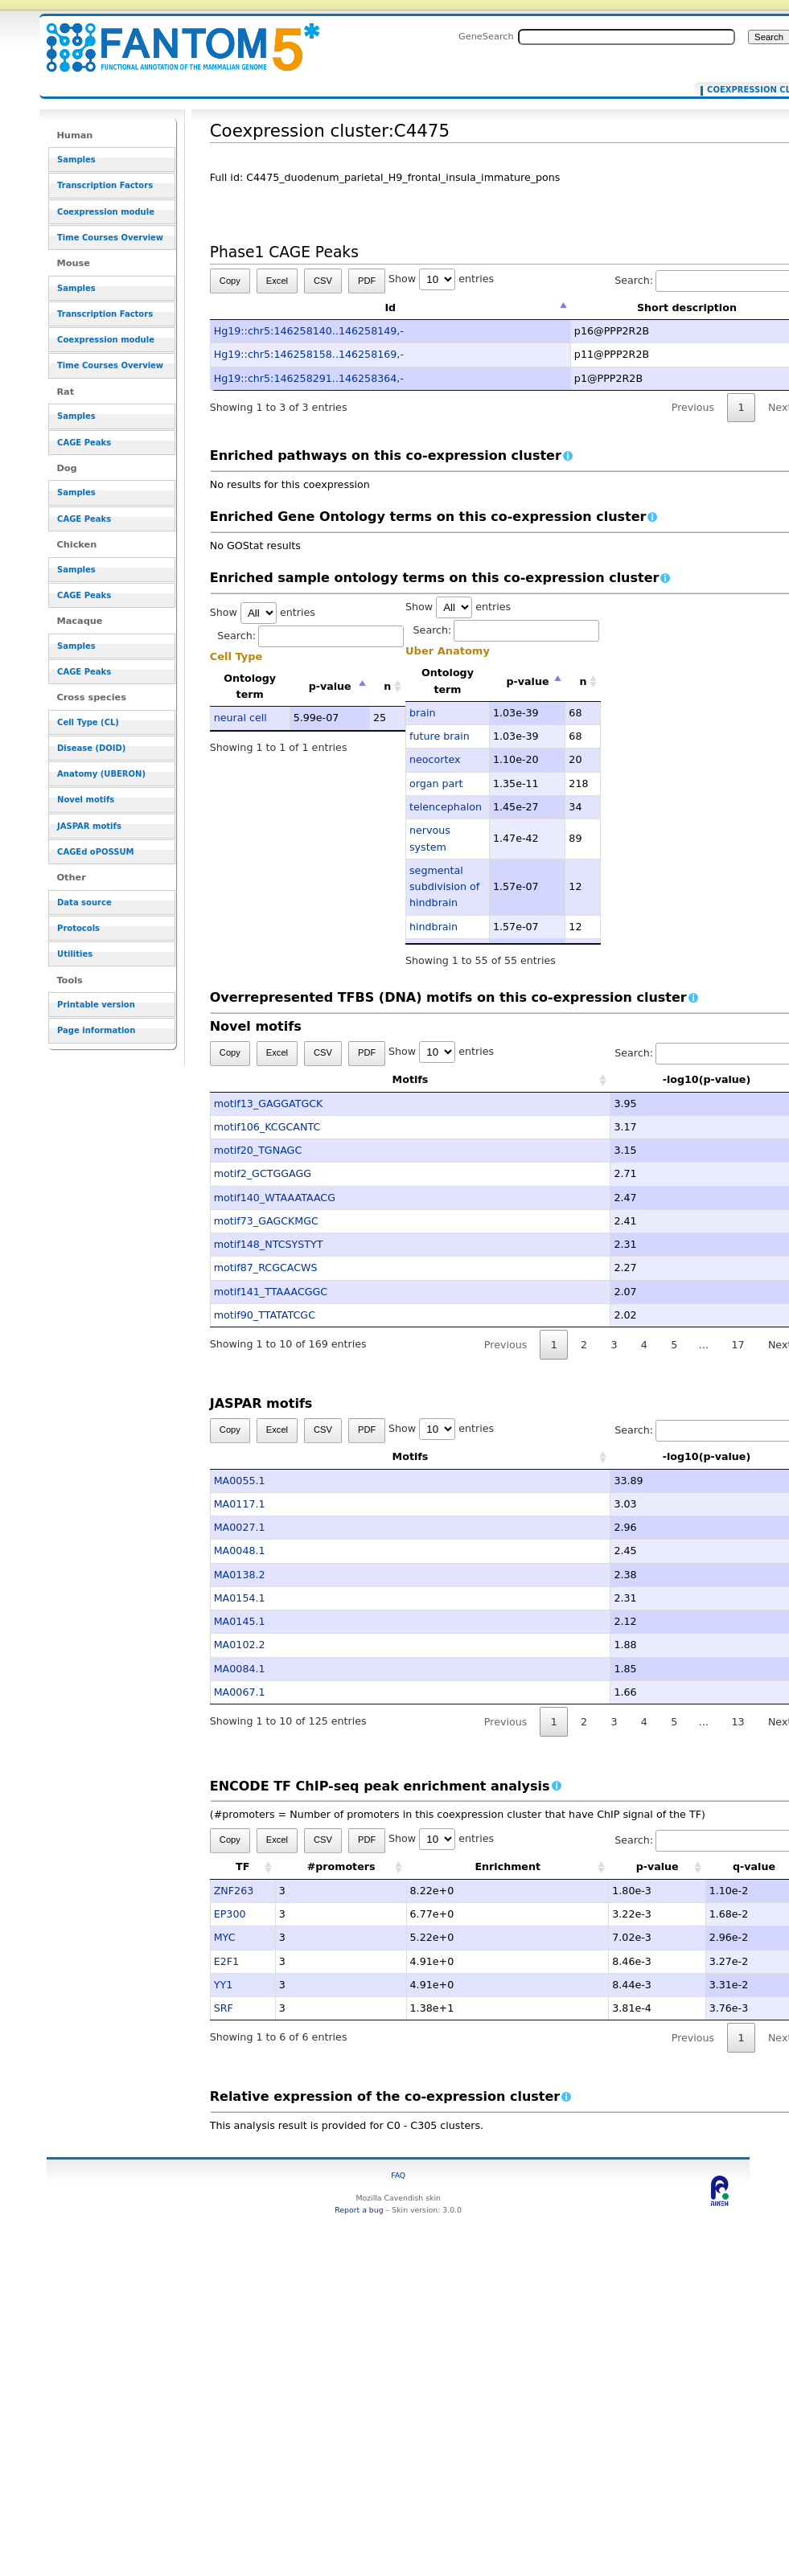 The width and height of the screenshot is (789, 2576). I want to click on Id [Id: activate to sort column descending], so click(390, 307).